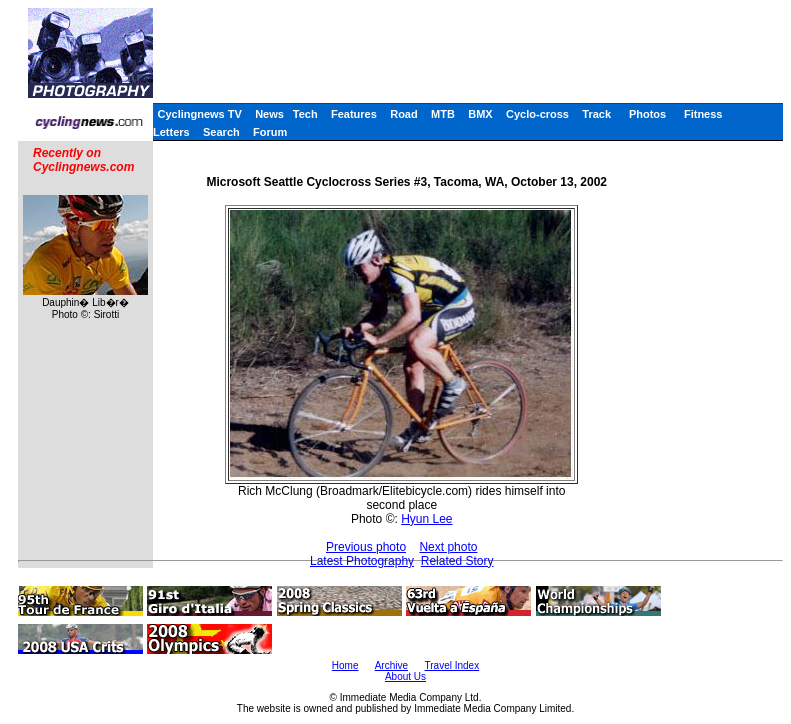  What do you see at coordinates (405, 676) in the screenshot?
I see `About Us` at bounding box center [405, 676].